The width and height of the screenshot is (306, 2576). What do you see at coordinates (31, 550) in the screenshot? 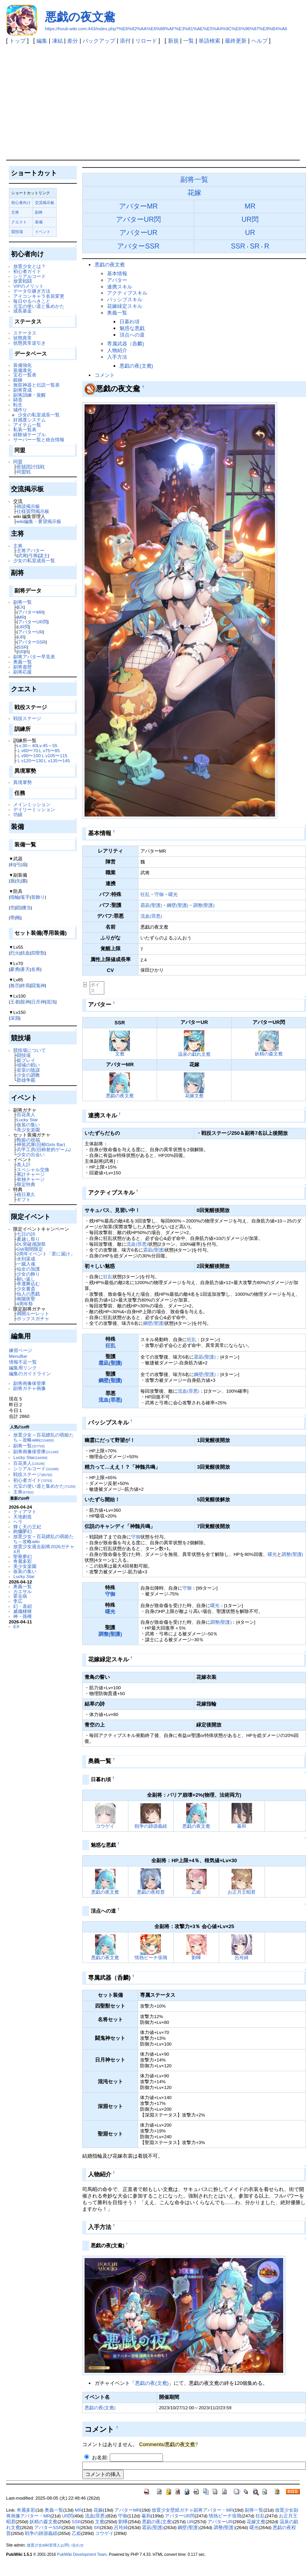
I see `主将アバター` at bounding box center [31, 550].